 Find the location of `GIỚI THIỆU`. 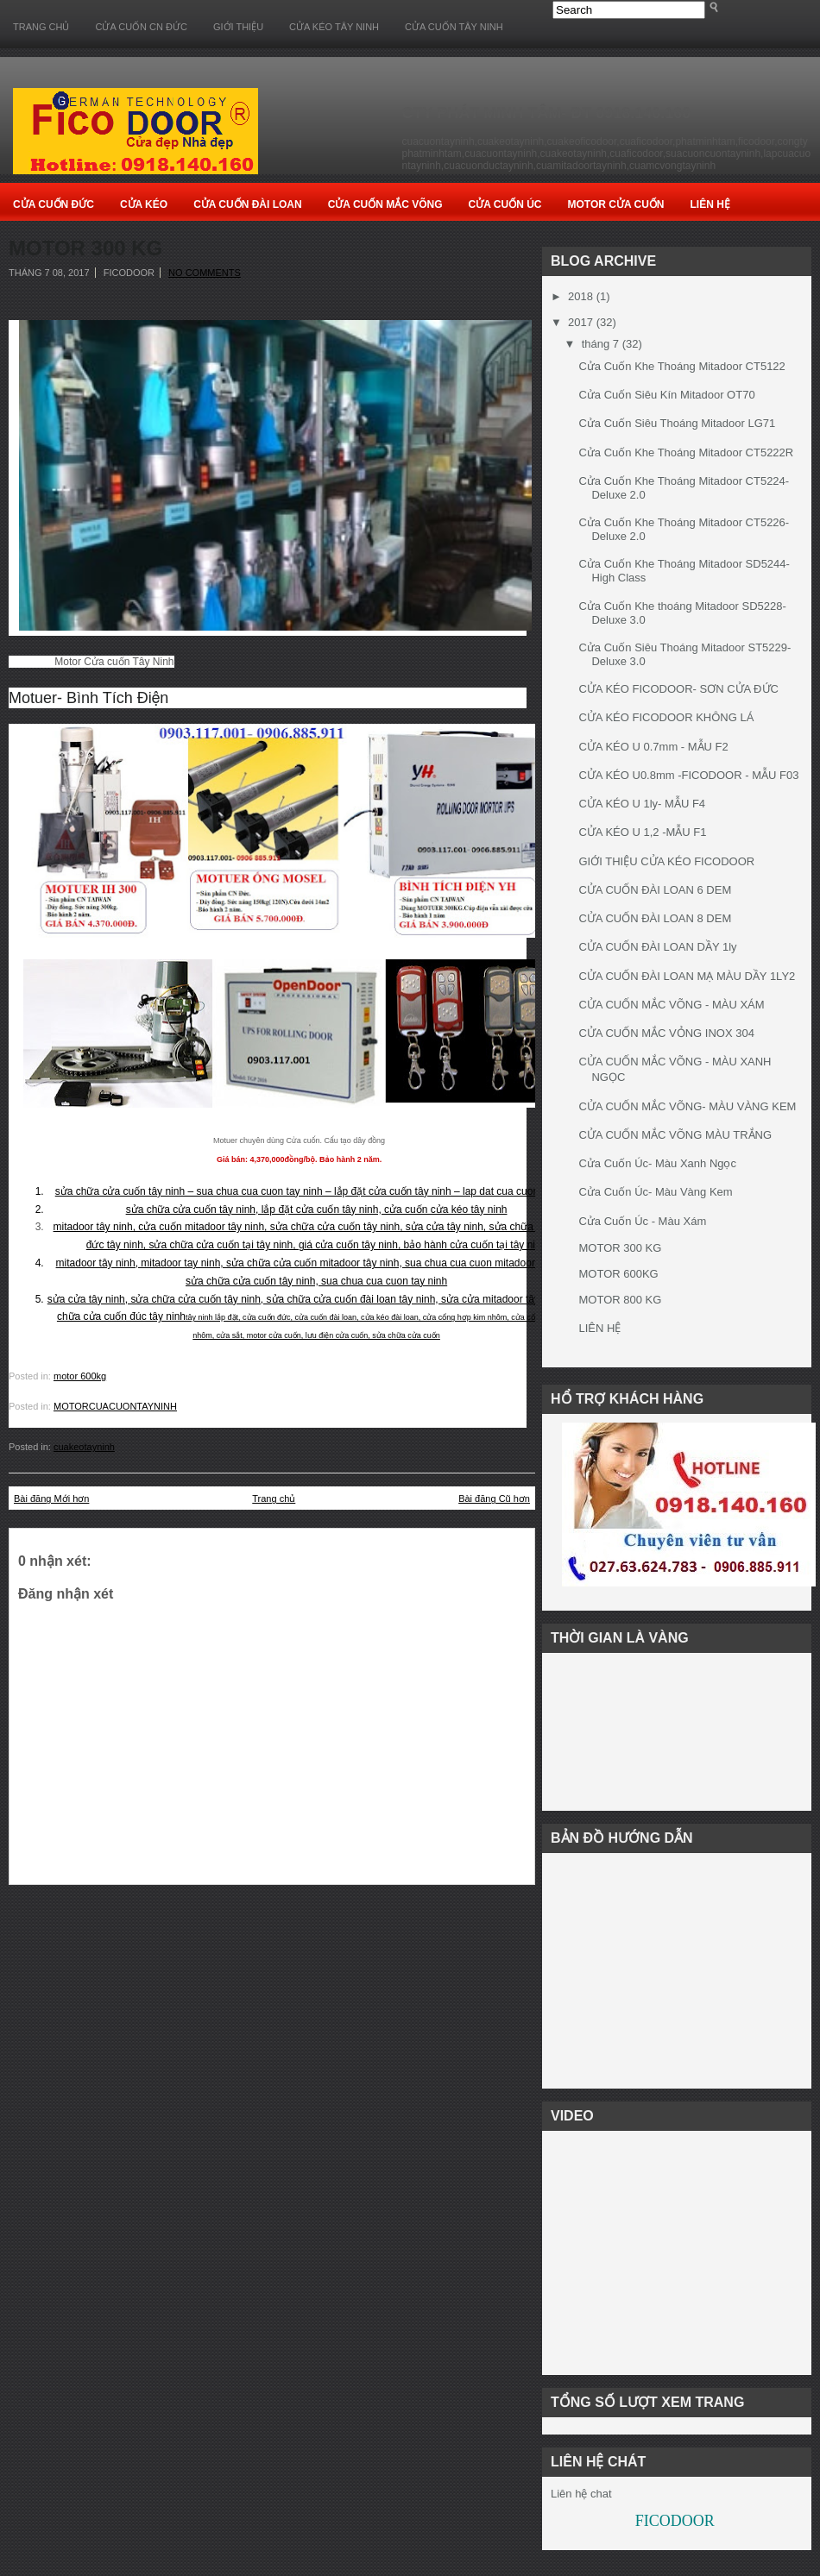

GIỚI THIỆU is located at coordinates (238, 27).